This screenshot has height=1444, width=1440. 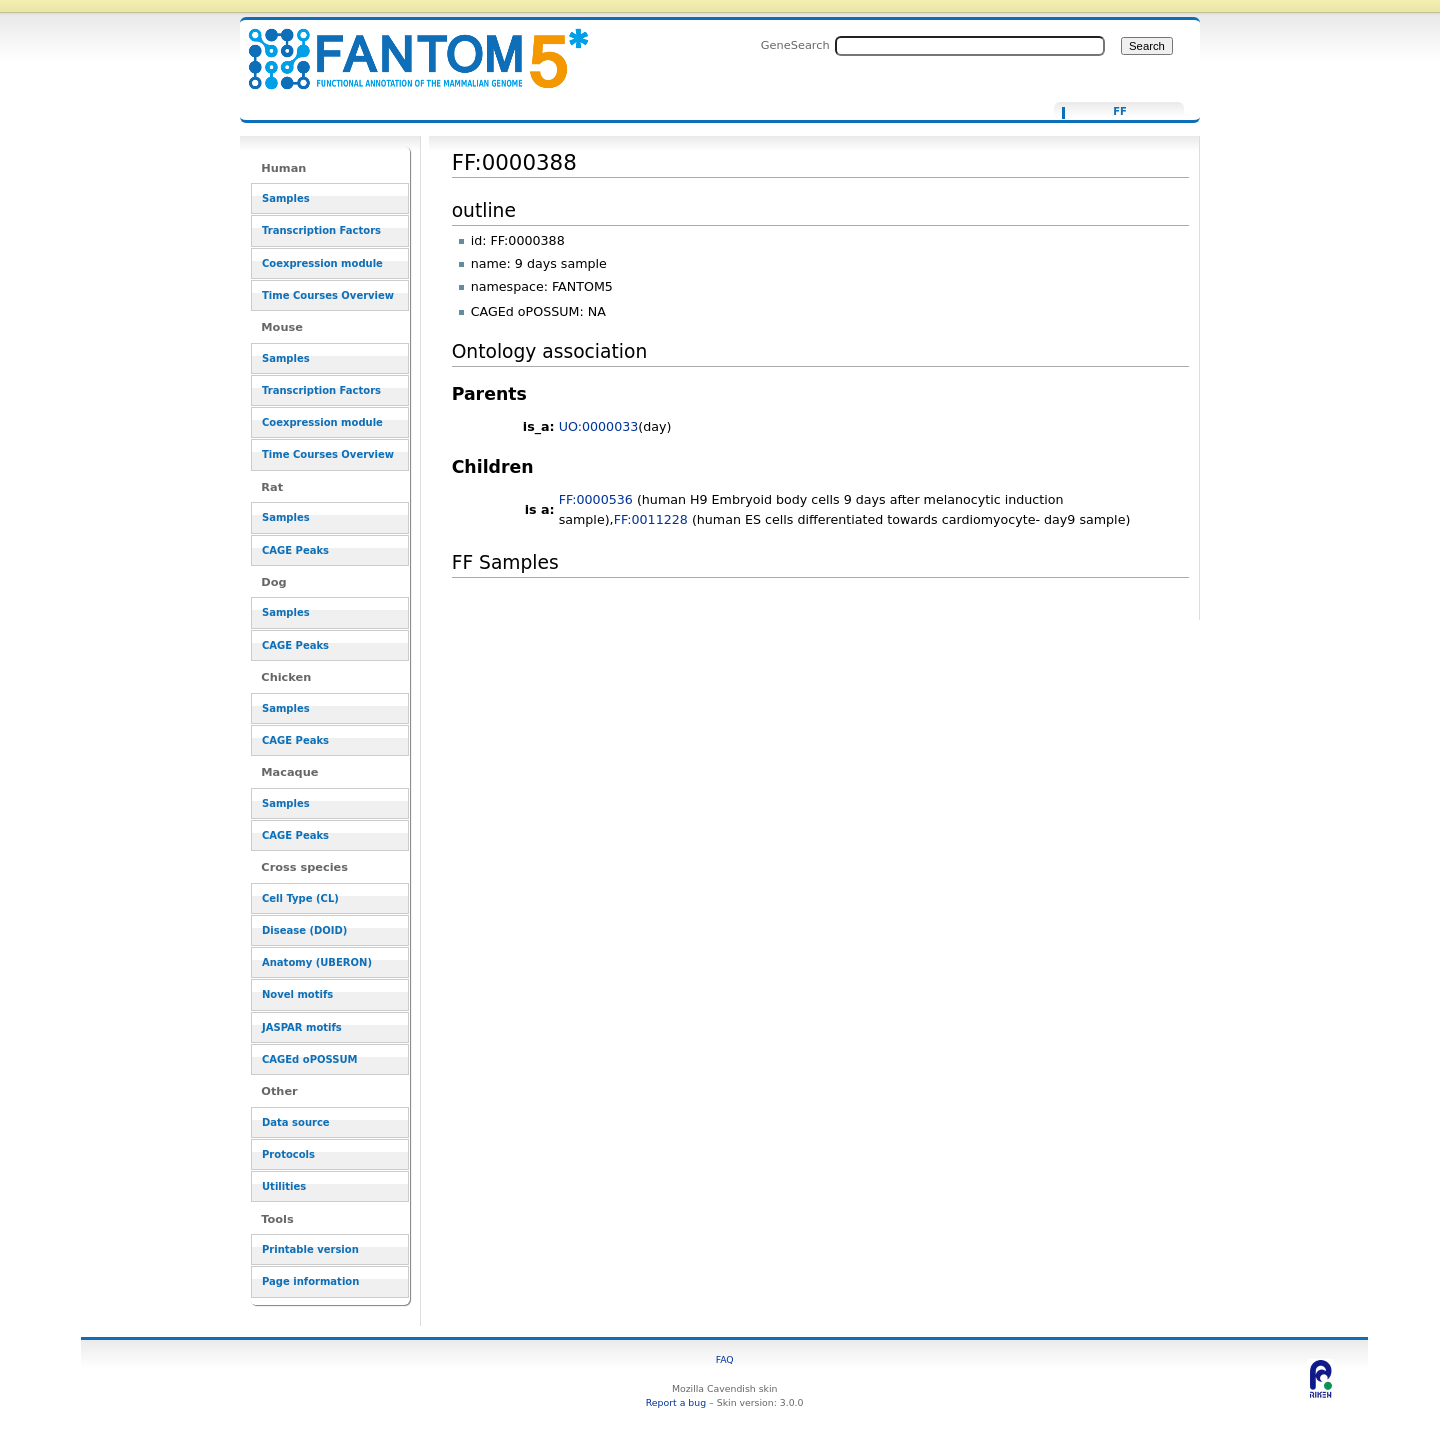 I want to click on Data source, so click(x=296, y=1122).